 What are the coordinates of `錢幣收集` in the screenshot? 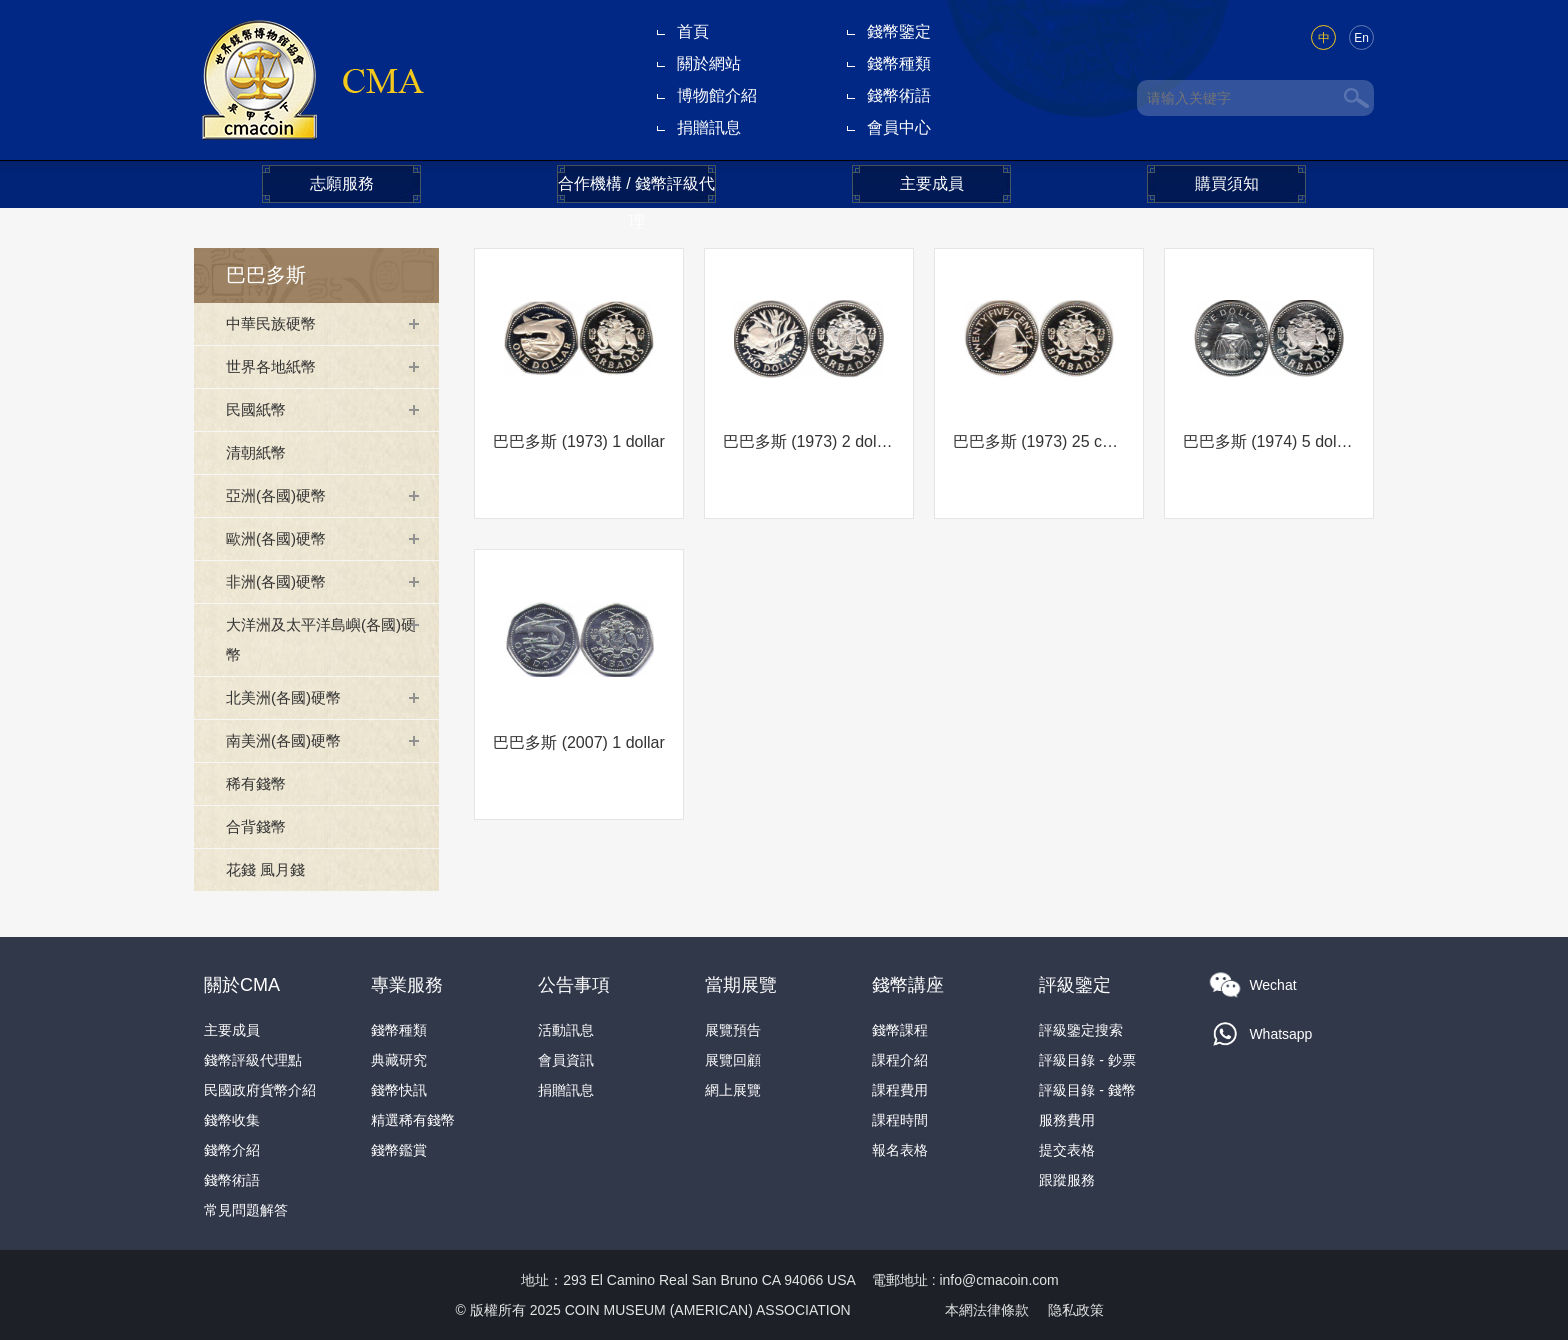 It's located at (232, 1120).